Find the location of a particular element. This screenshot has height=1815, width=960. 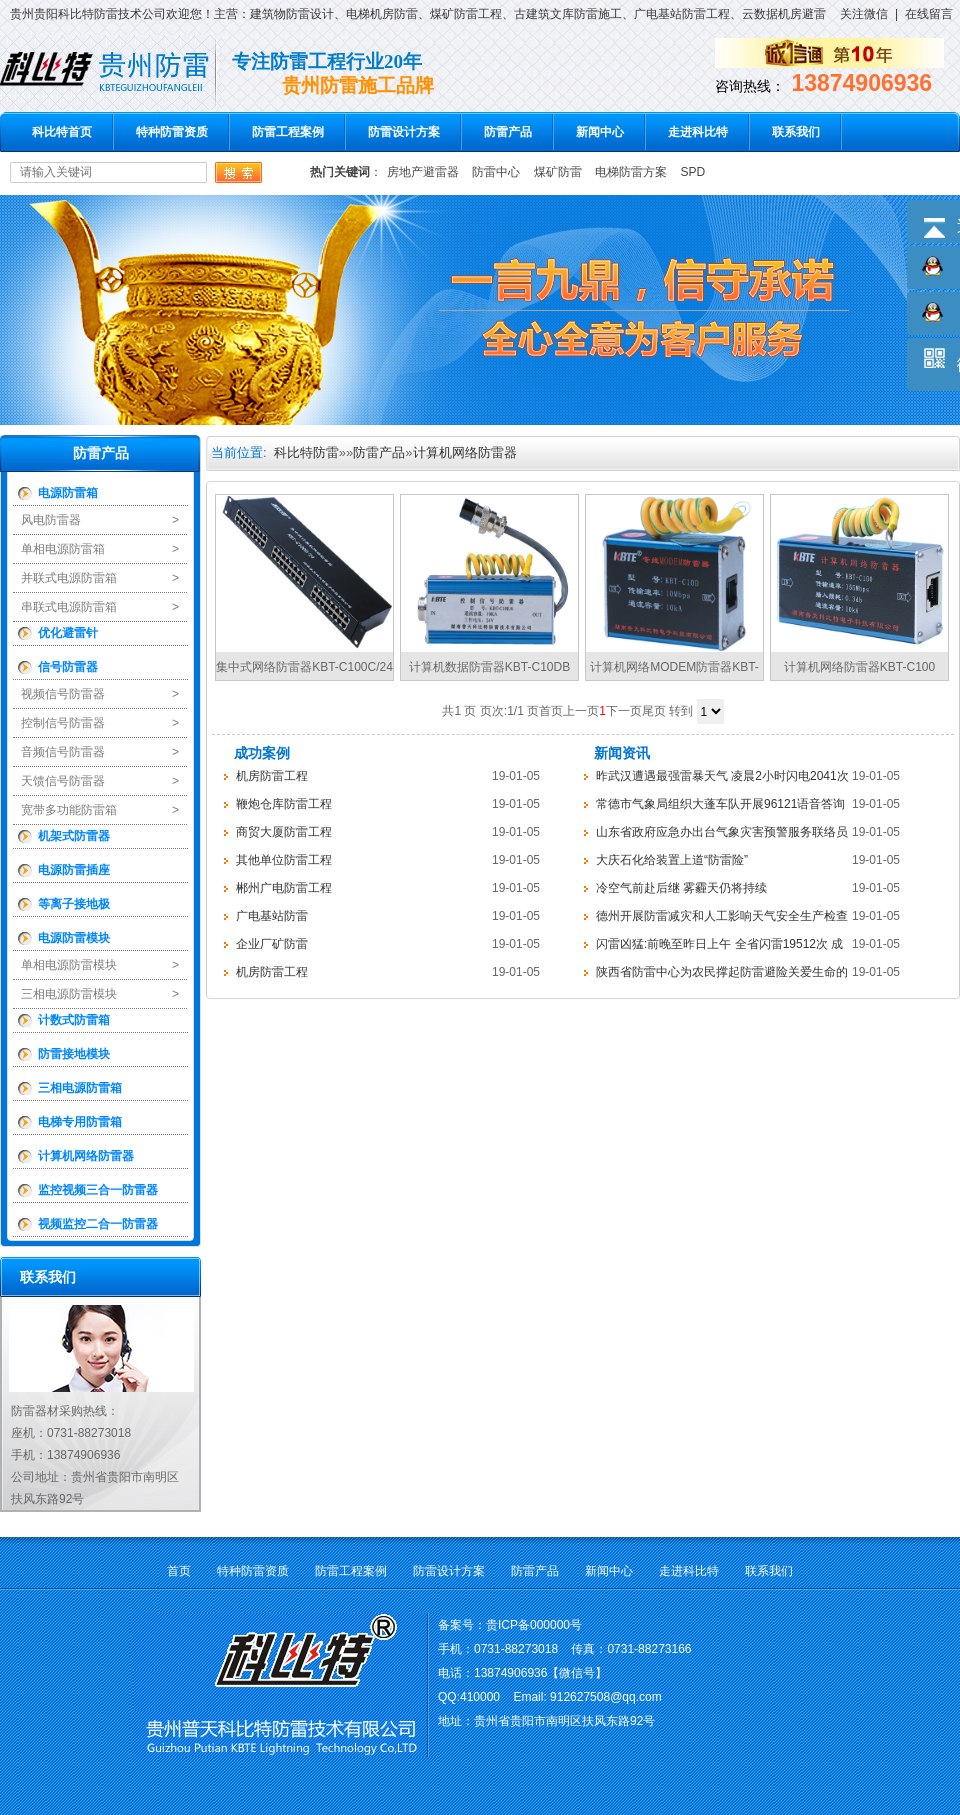

广电基站防雷 is located at coordinates (272, 916).